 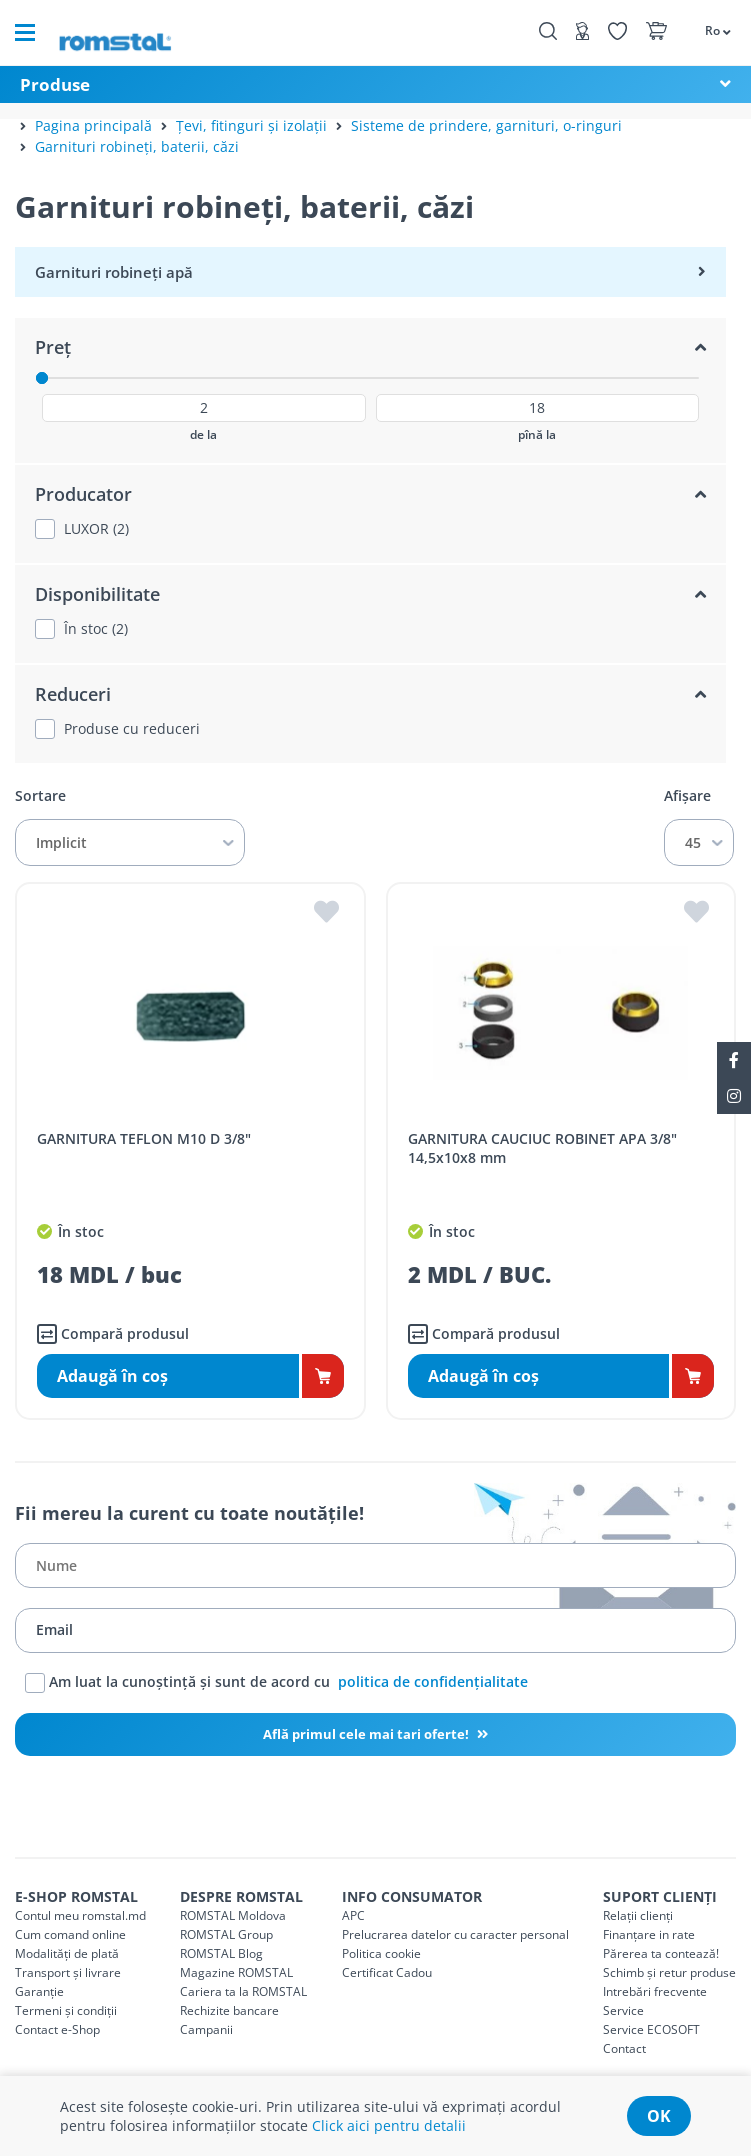 I want to click on Campanii, so click(x=206, y=2029).